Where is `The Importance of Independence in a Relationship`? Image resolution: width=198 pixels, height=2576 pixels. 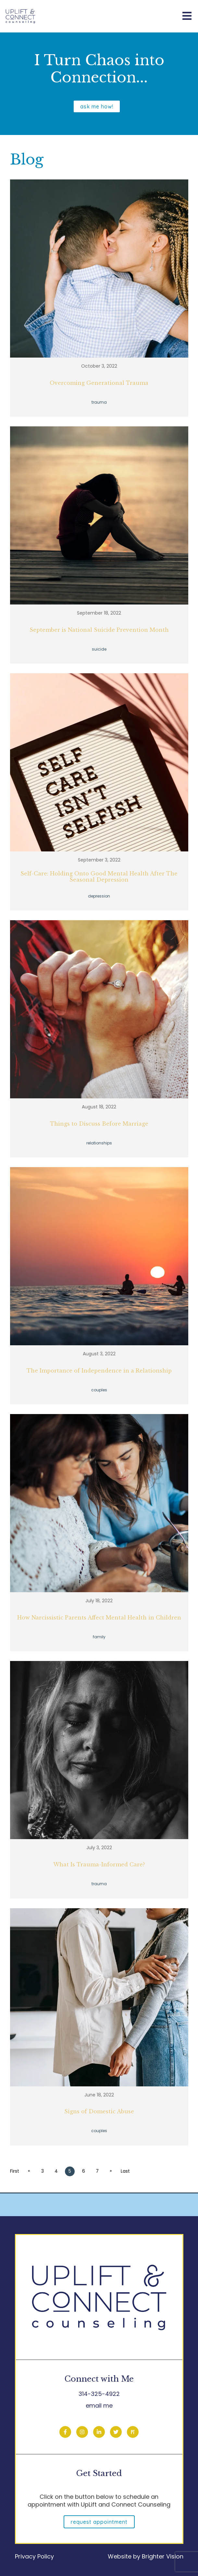 The Importance of Independence in a Relationship is located at coordinates (99, 1371).